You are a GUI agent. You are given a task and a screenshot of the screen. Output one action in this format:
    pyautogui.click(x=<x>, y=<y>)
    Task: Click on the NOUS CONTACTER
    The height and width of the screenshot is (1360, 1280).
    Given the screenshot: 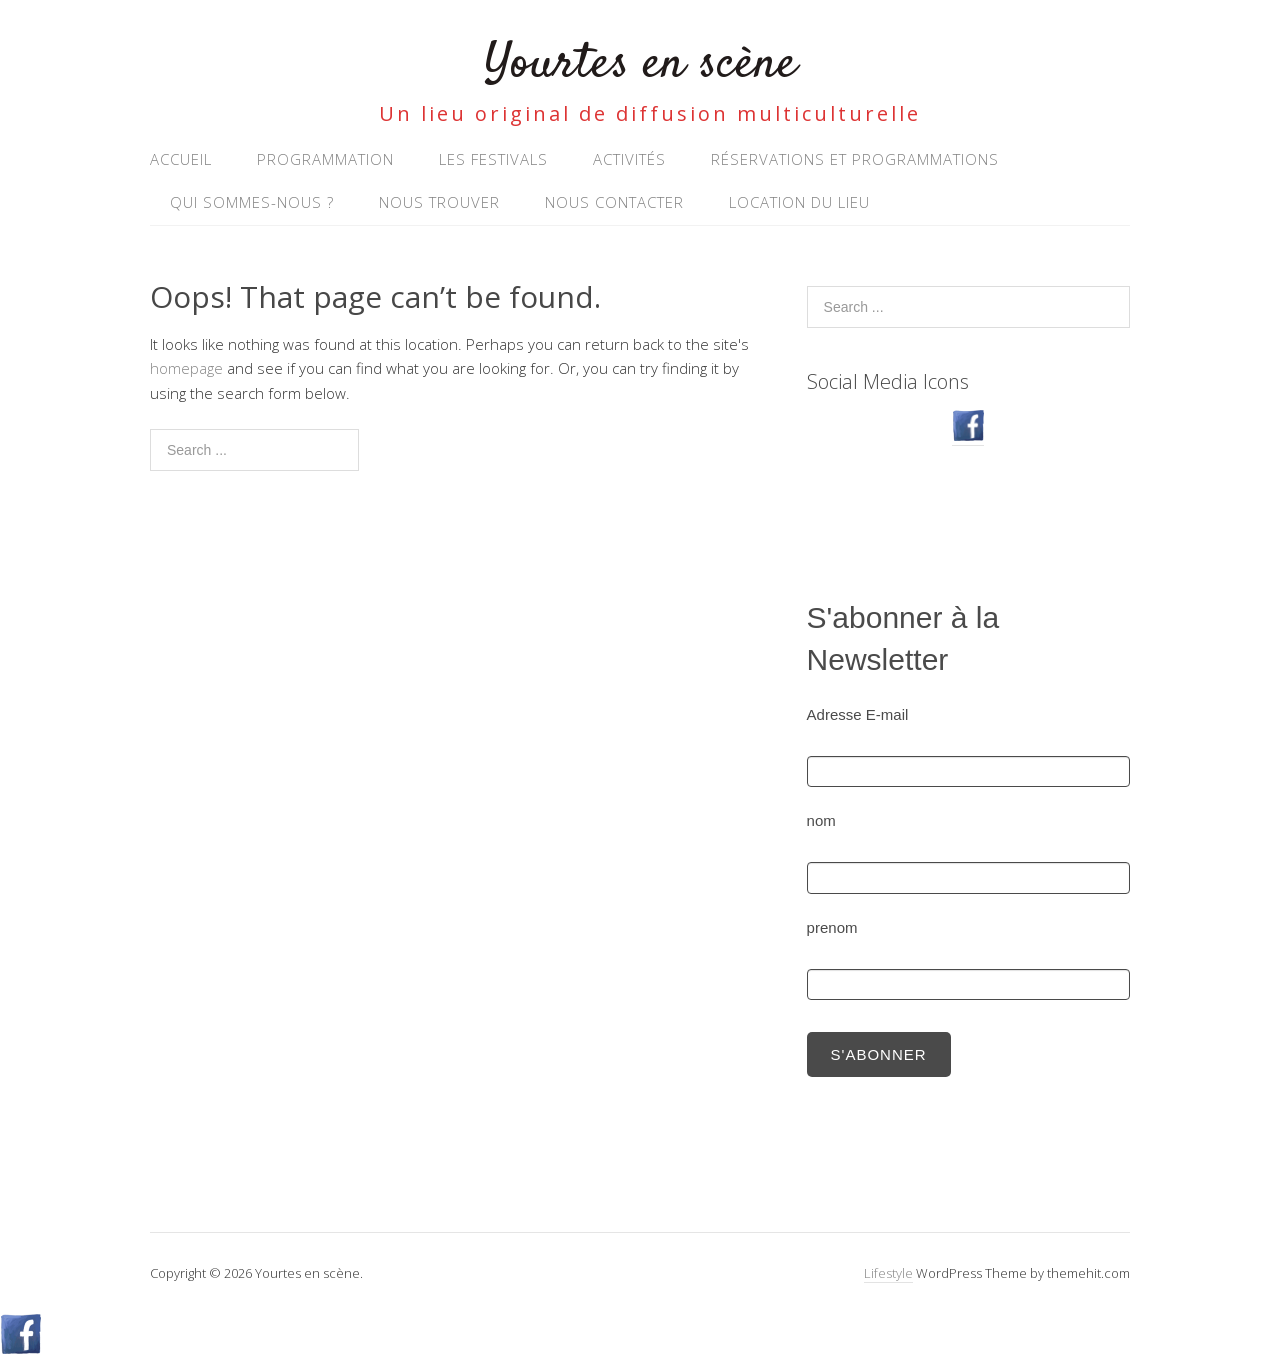 What is the action you would take?
    pyautogui.click(x=614, y=202)
    